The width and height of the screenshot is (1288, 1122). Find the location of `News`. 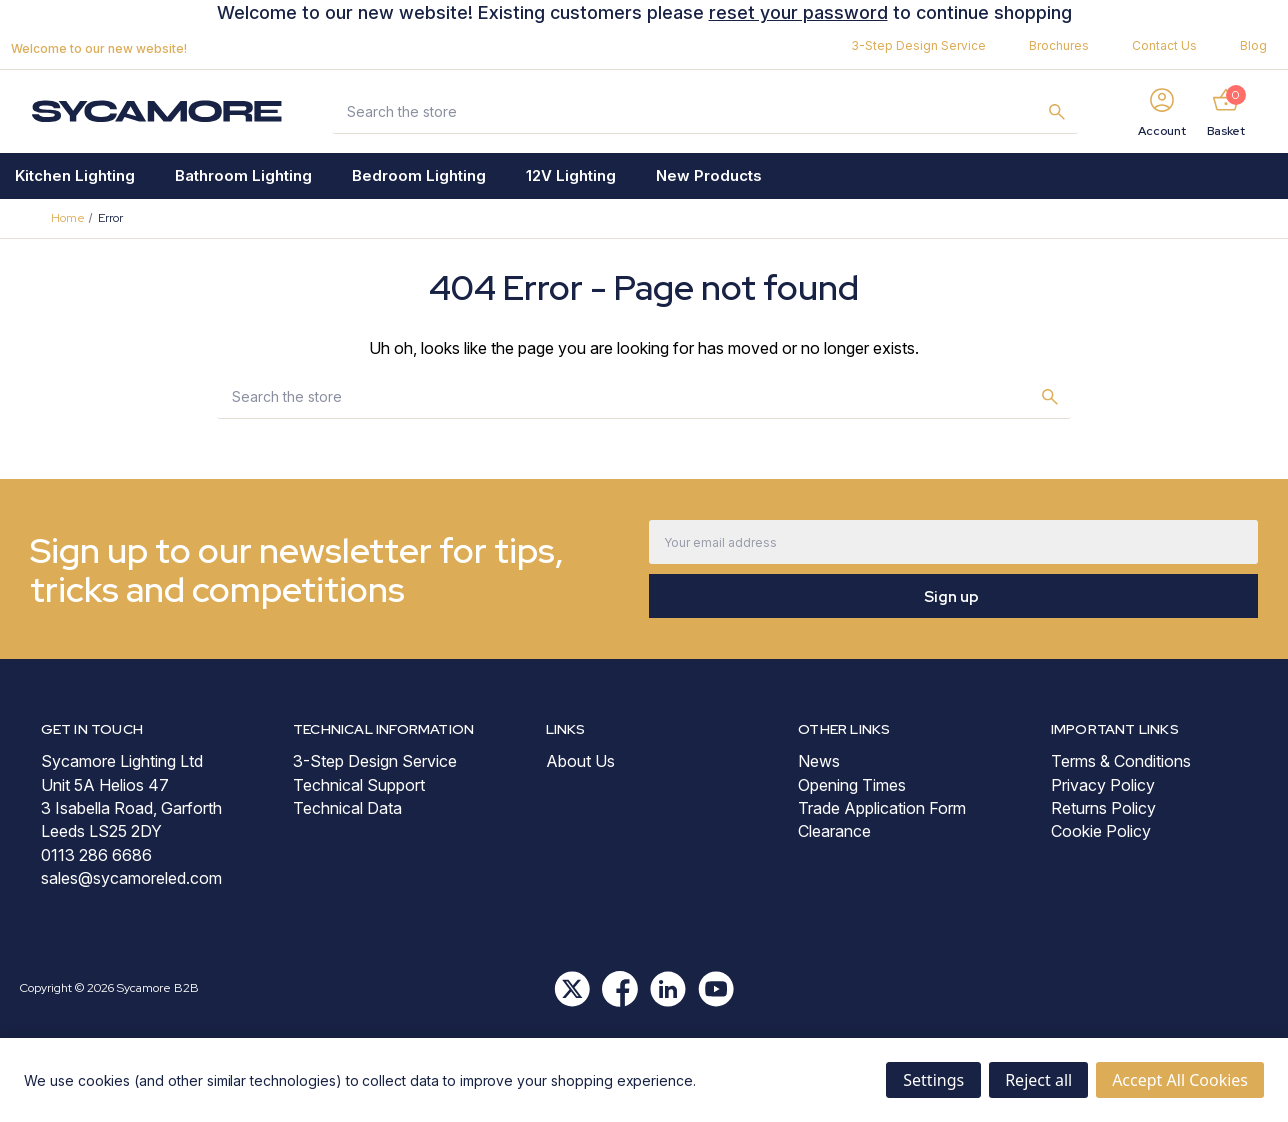

News is located at coordinates (819, 761).